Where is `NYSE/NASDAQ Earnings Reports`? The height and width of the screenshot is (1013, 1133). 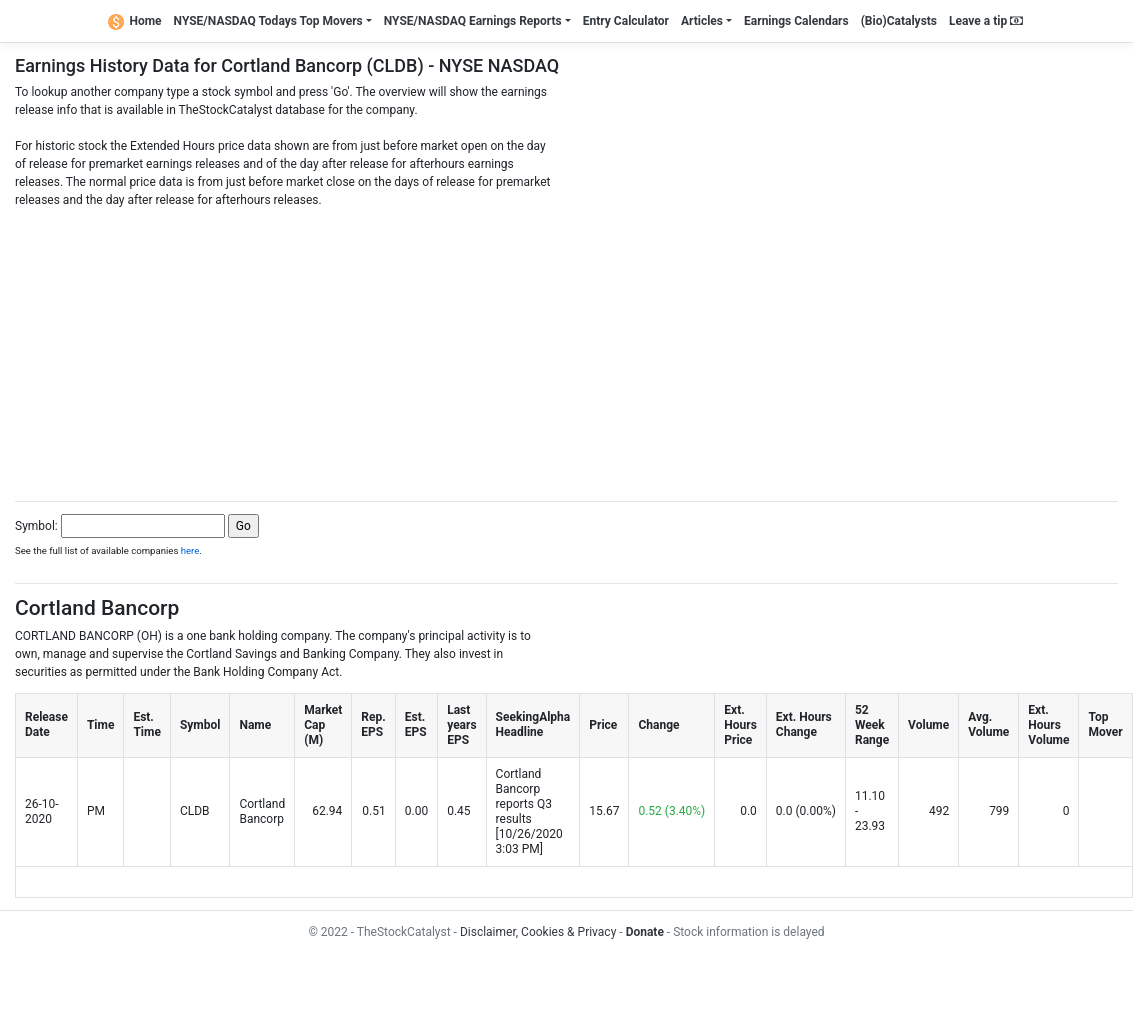
NYSE/NASDAQ Earnings Reports is located at coordinates (473, 21).